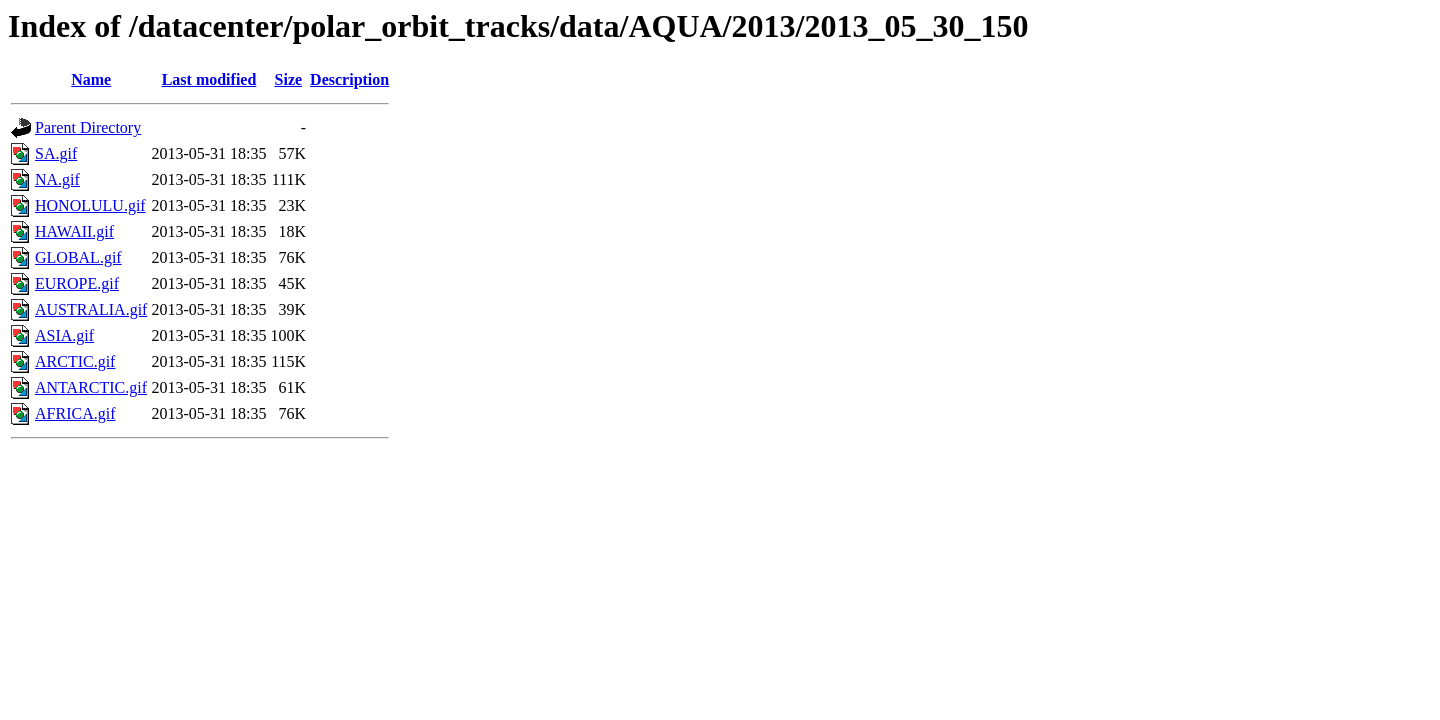 This screenshot has height=720, width=1440. I want to click on Name, so click(91, 79).